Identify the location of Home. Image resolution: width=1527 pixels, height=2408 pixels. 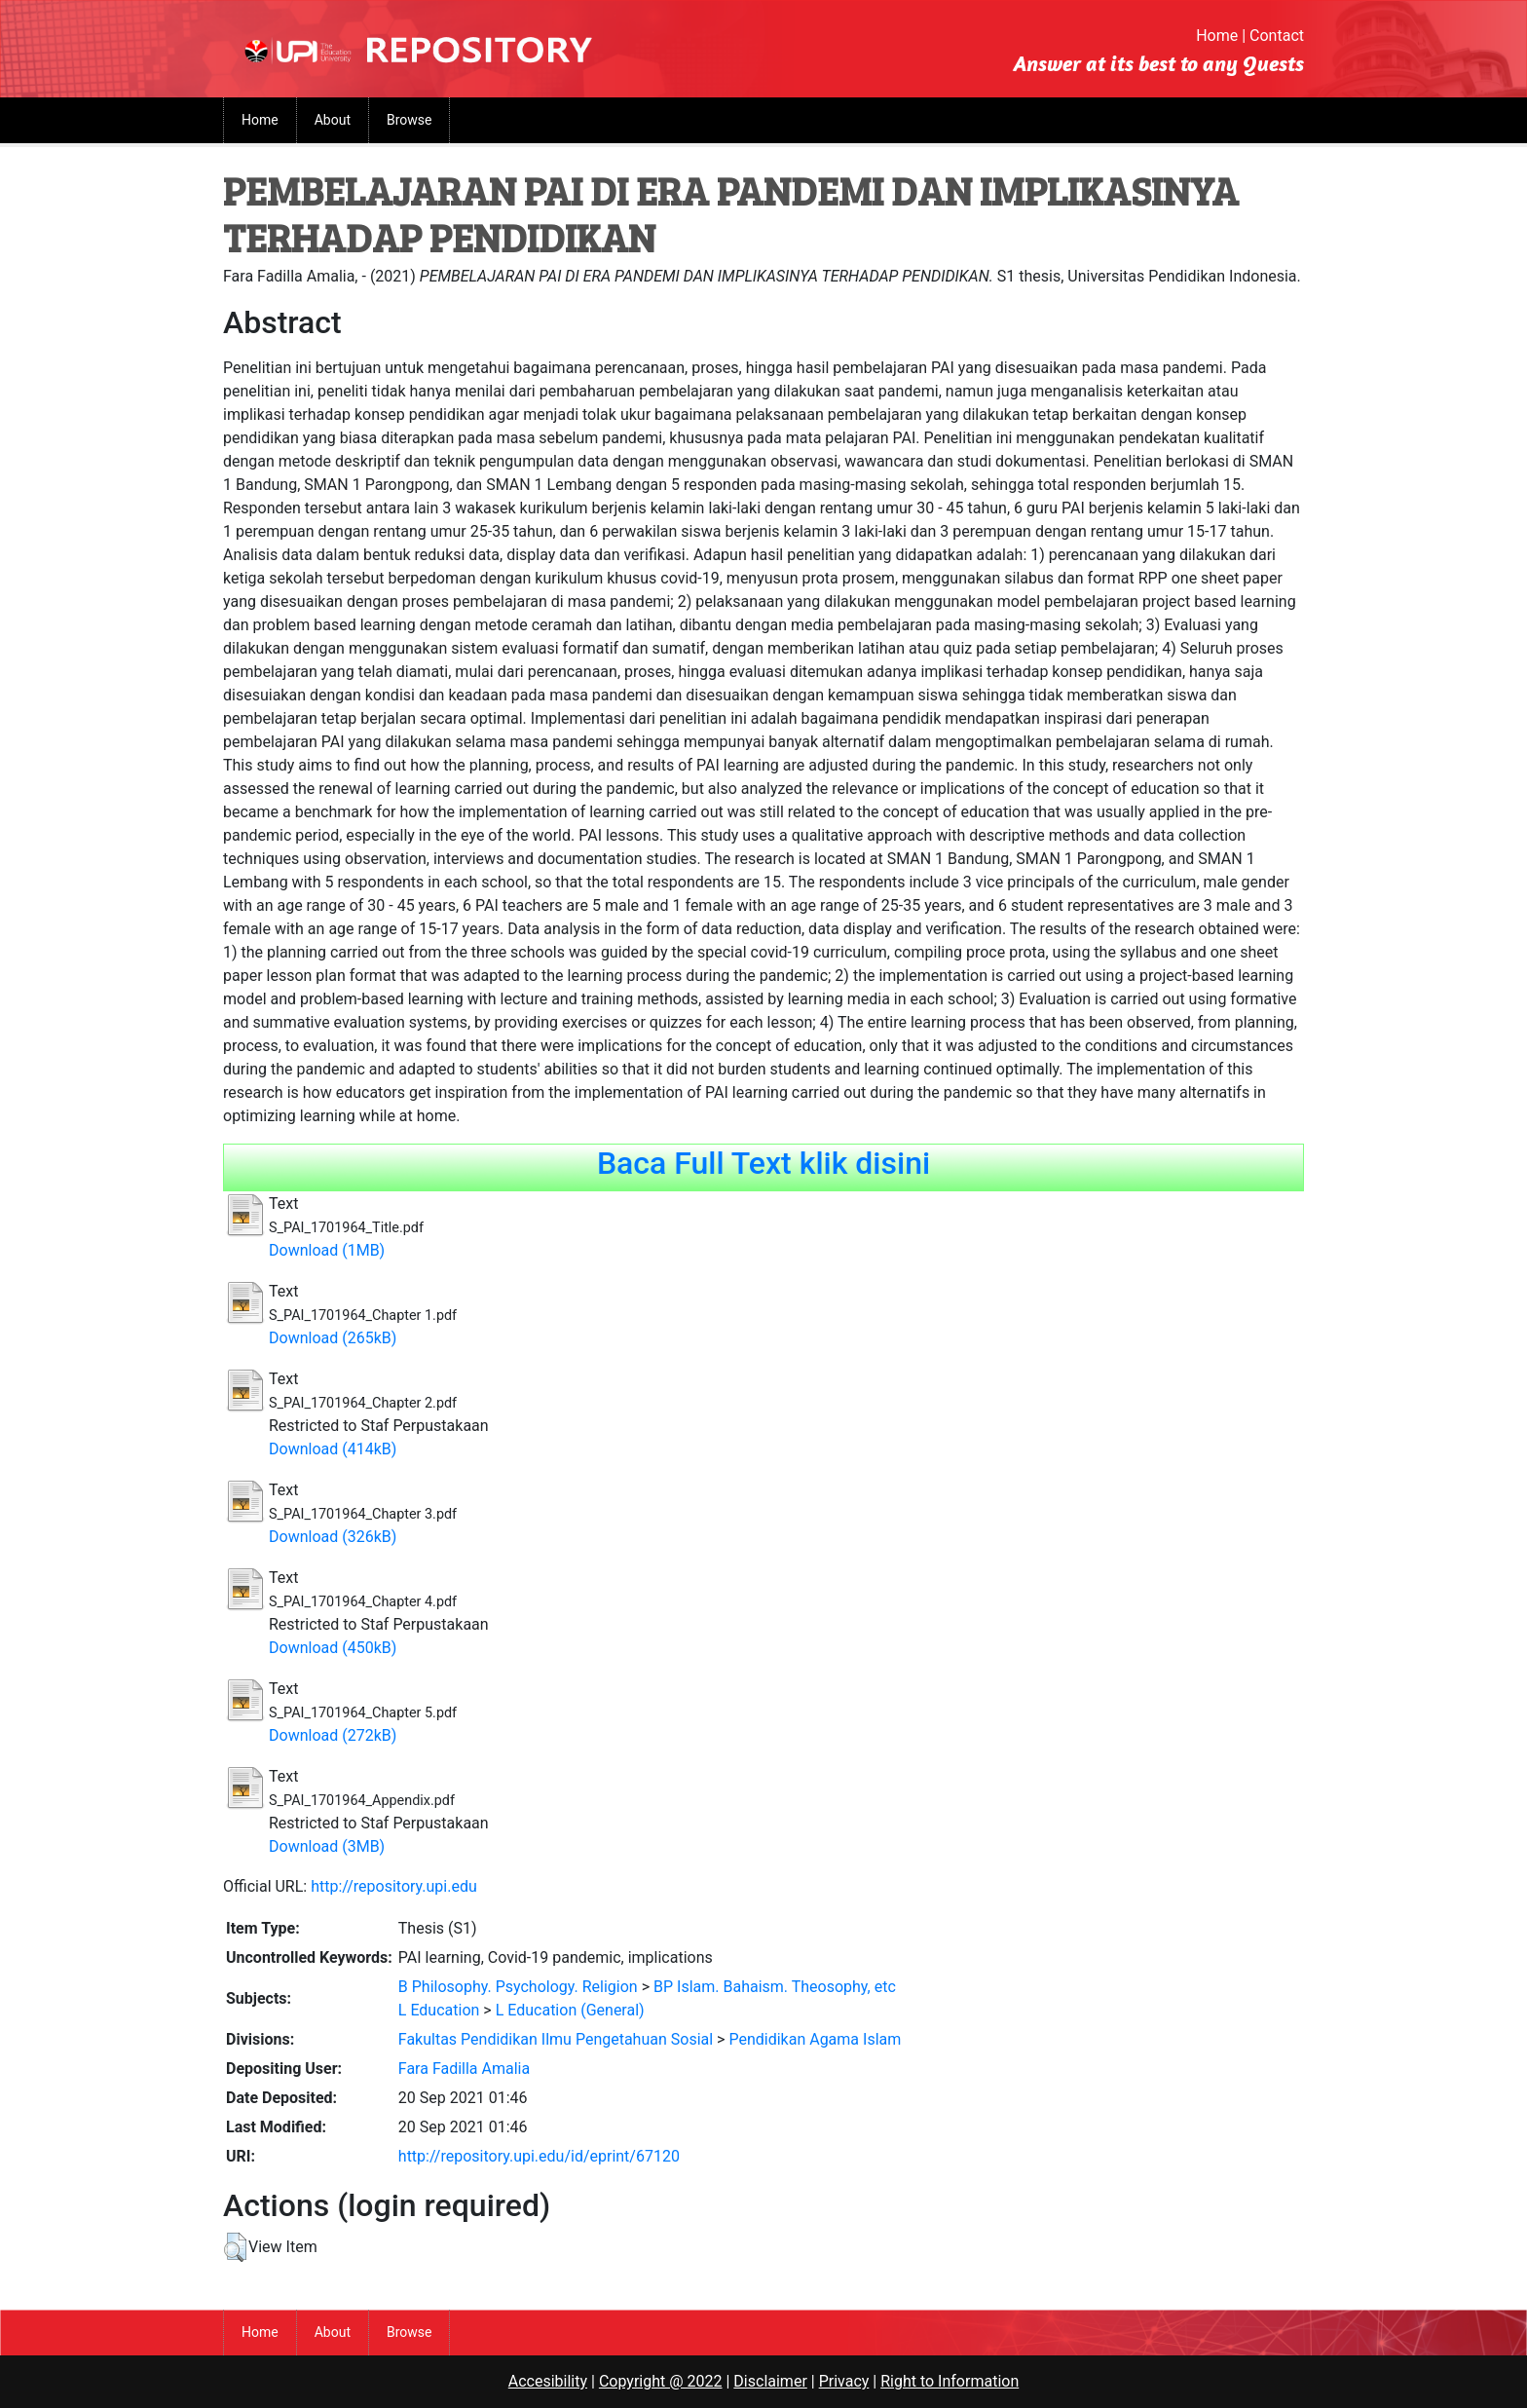
(1217, 35).